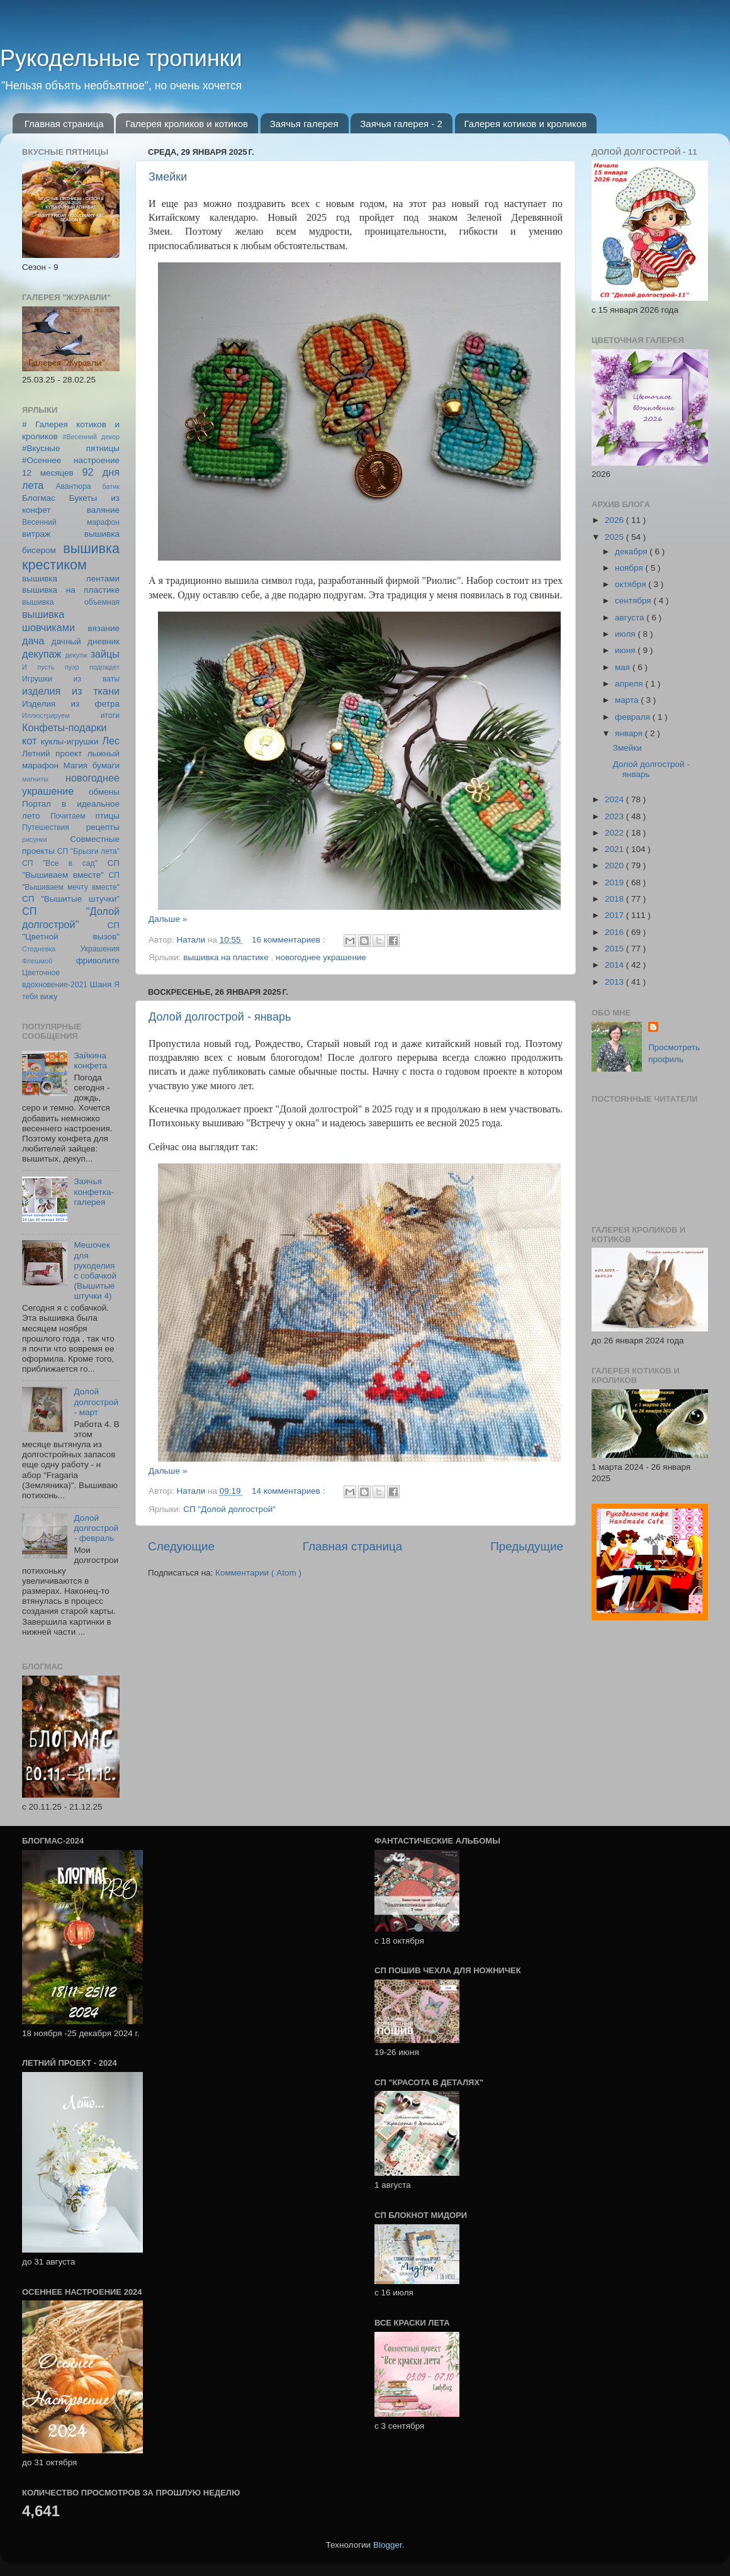 The width and height of the screenshot is (730, 2576). I want to click on фриволите, so click(98, 960).